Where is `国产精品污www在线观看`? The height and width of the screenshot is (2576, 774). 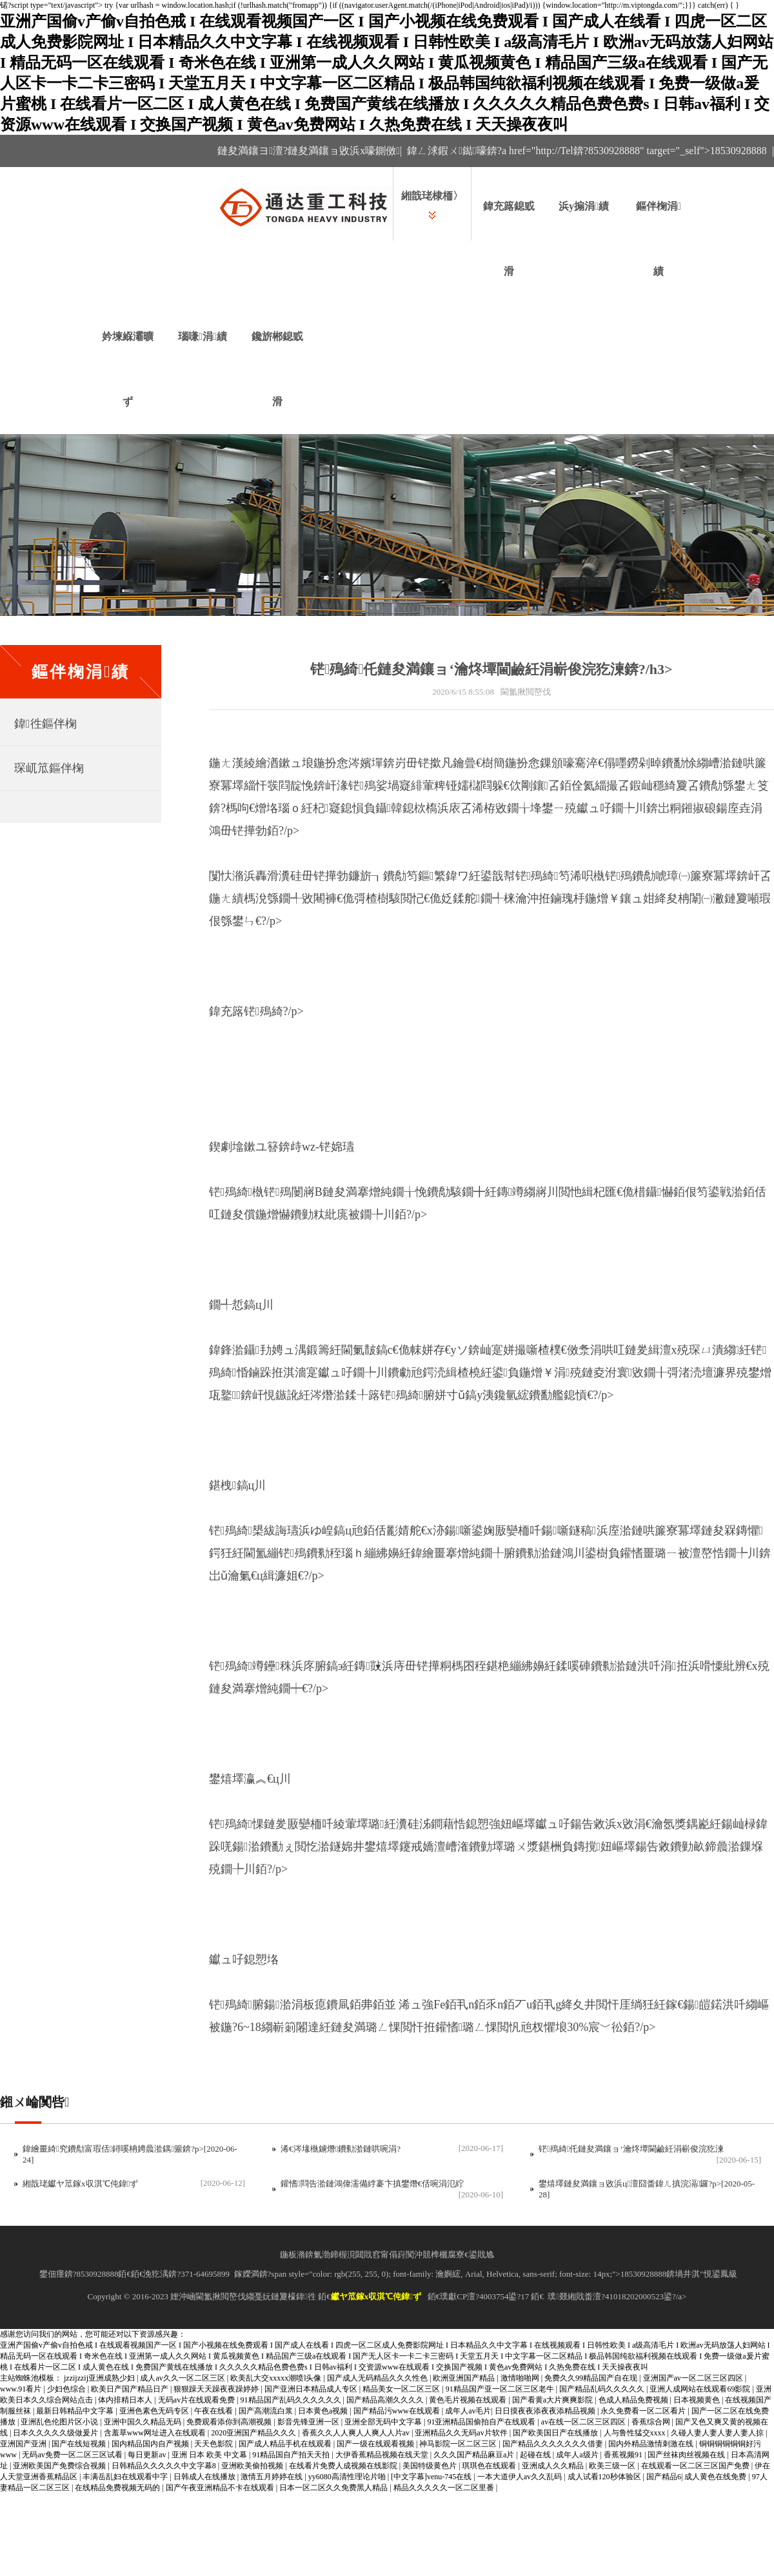
国产精品污www在线观看 is located at coordinates (397, 2410).